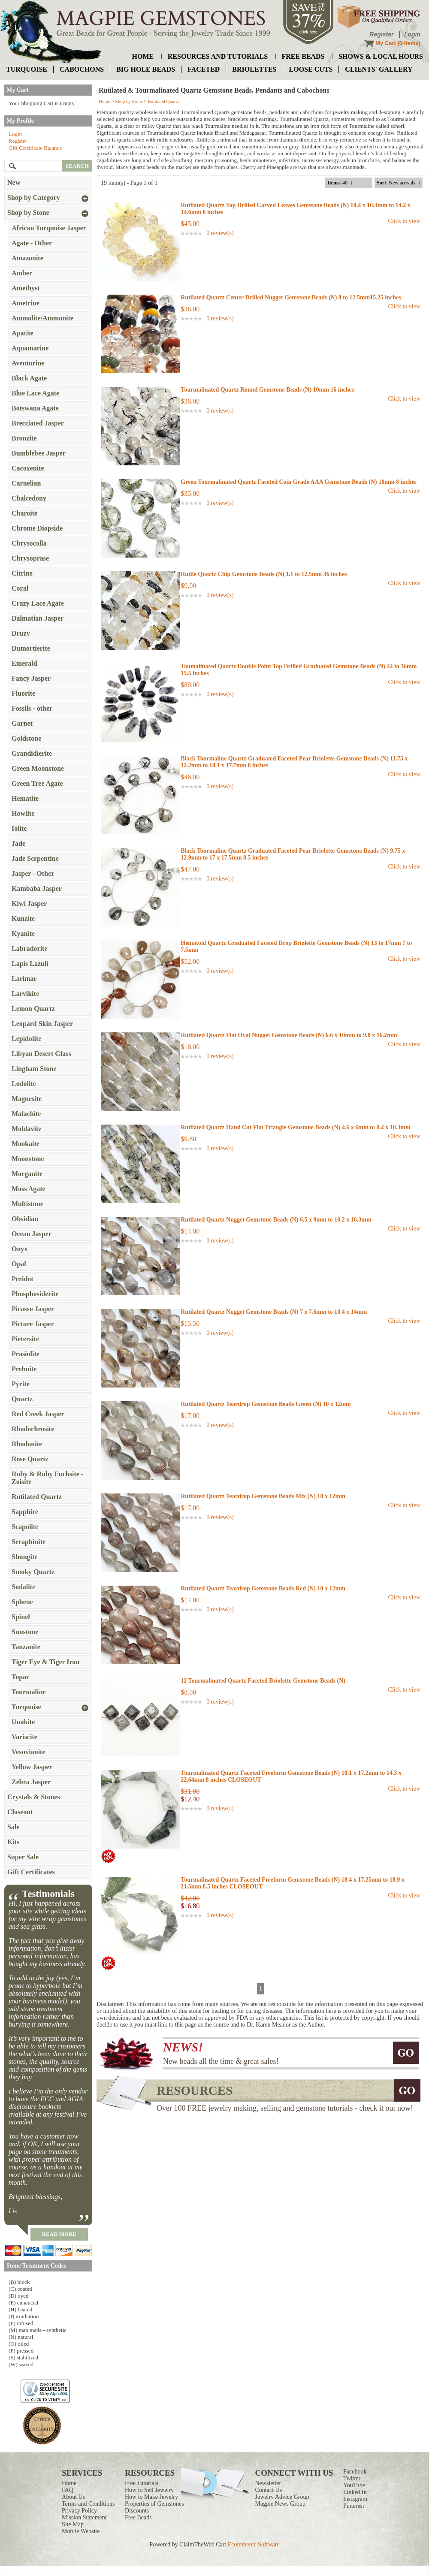 This screenshot has height=2576, width=429. Describe the element at coordinates (84, 2517) in the screenshot. I see `Mission Statement` at that location.